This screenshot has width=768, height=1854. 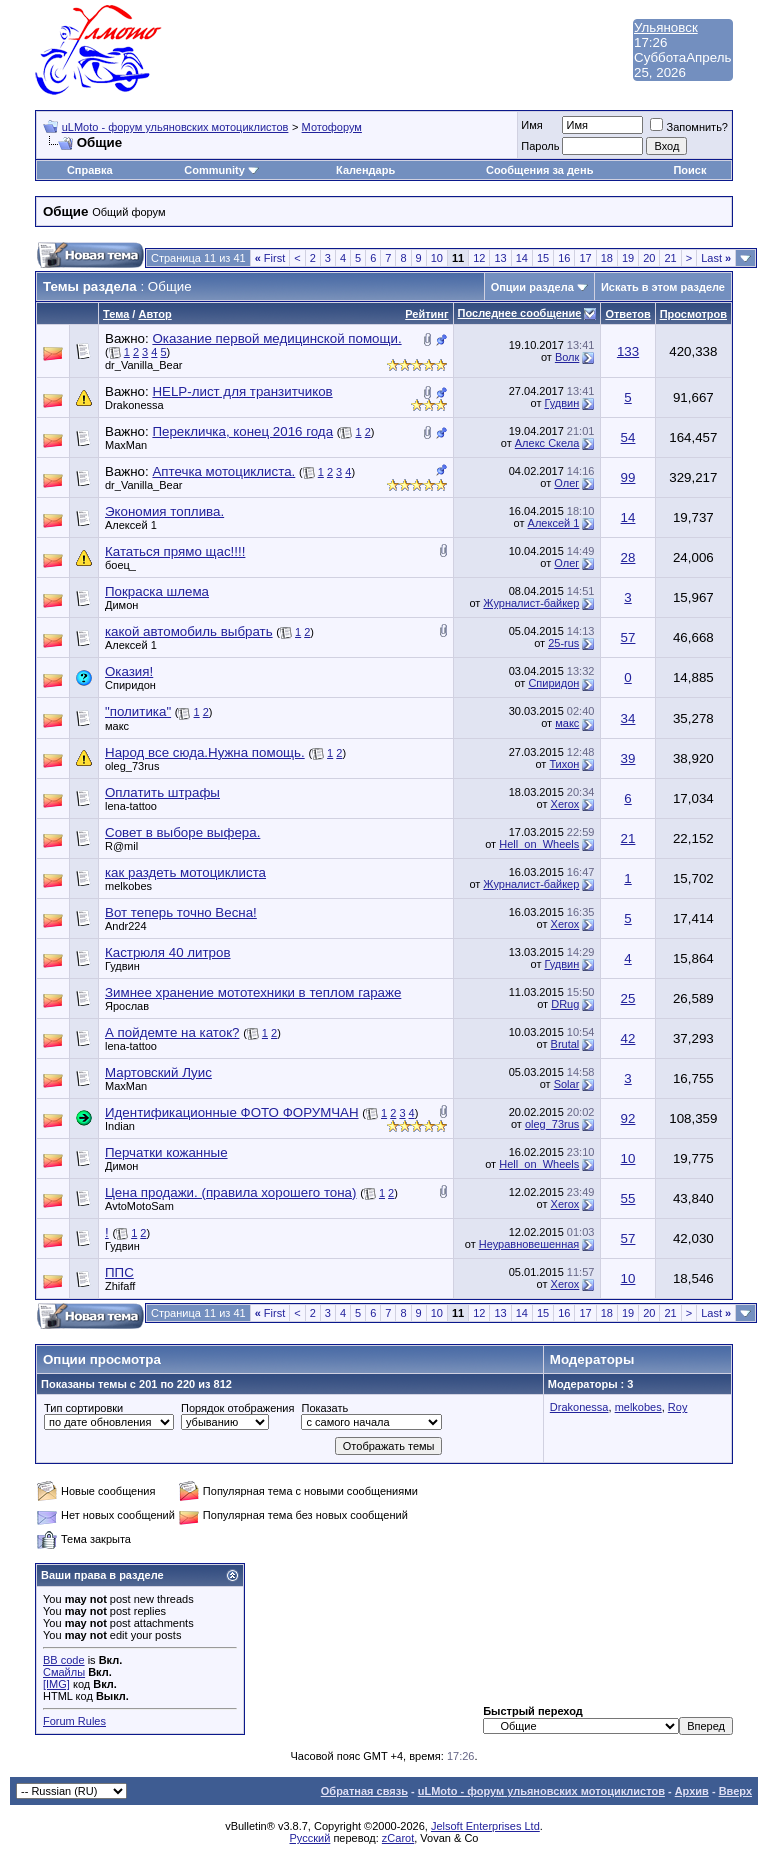 What do you see at coordinates (166, 1152) in the screenshot?
I see `Перчатки кожанные` at bounding box center [166, 1152].